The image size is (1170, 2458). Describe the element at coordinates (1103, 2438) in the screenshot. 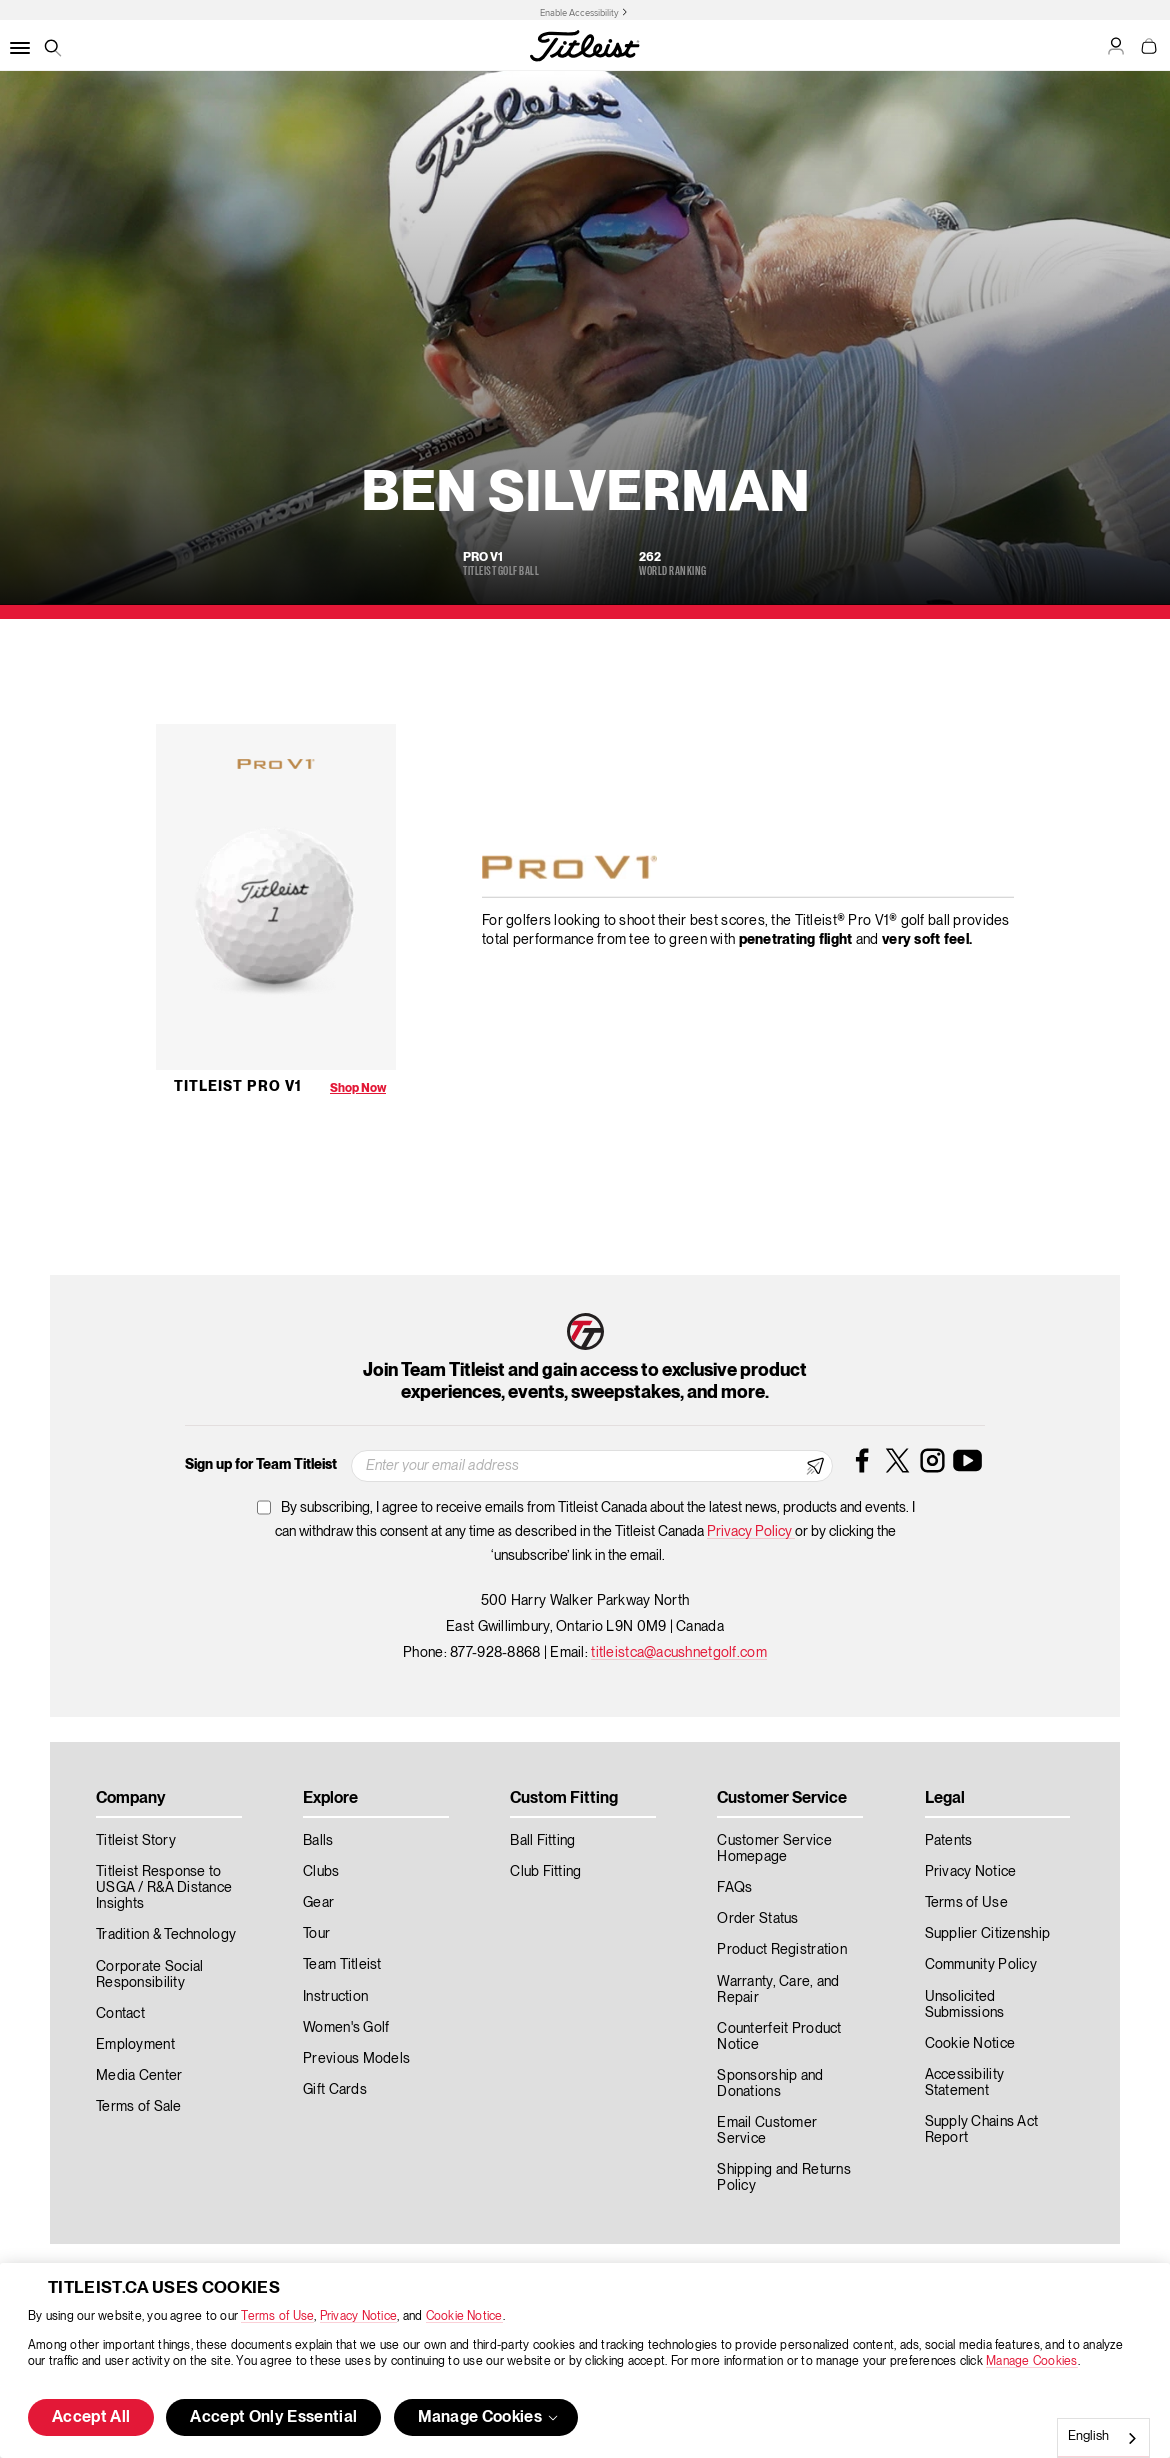

I see `[combobox]` at that location.